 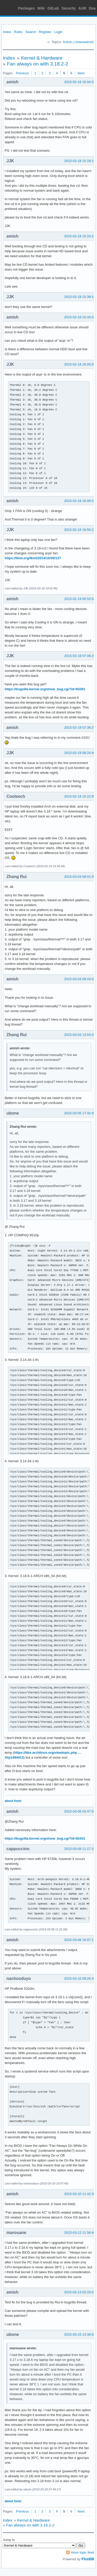 What do you see at coordinates (79, 530) in the screenshot?
I see `2015-02-18 18:56:23` at bounding box center [79, 530].